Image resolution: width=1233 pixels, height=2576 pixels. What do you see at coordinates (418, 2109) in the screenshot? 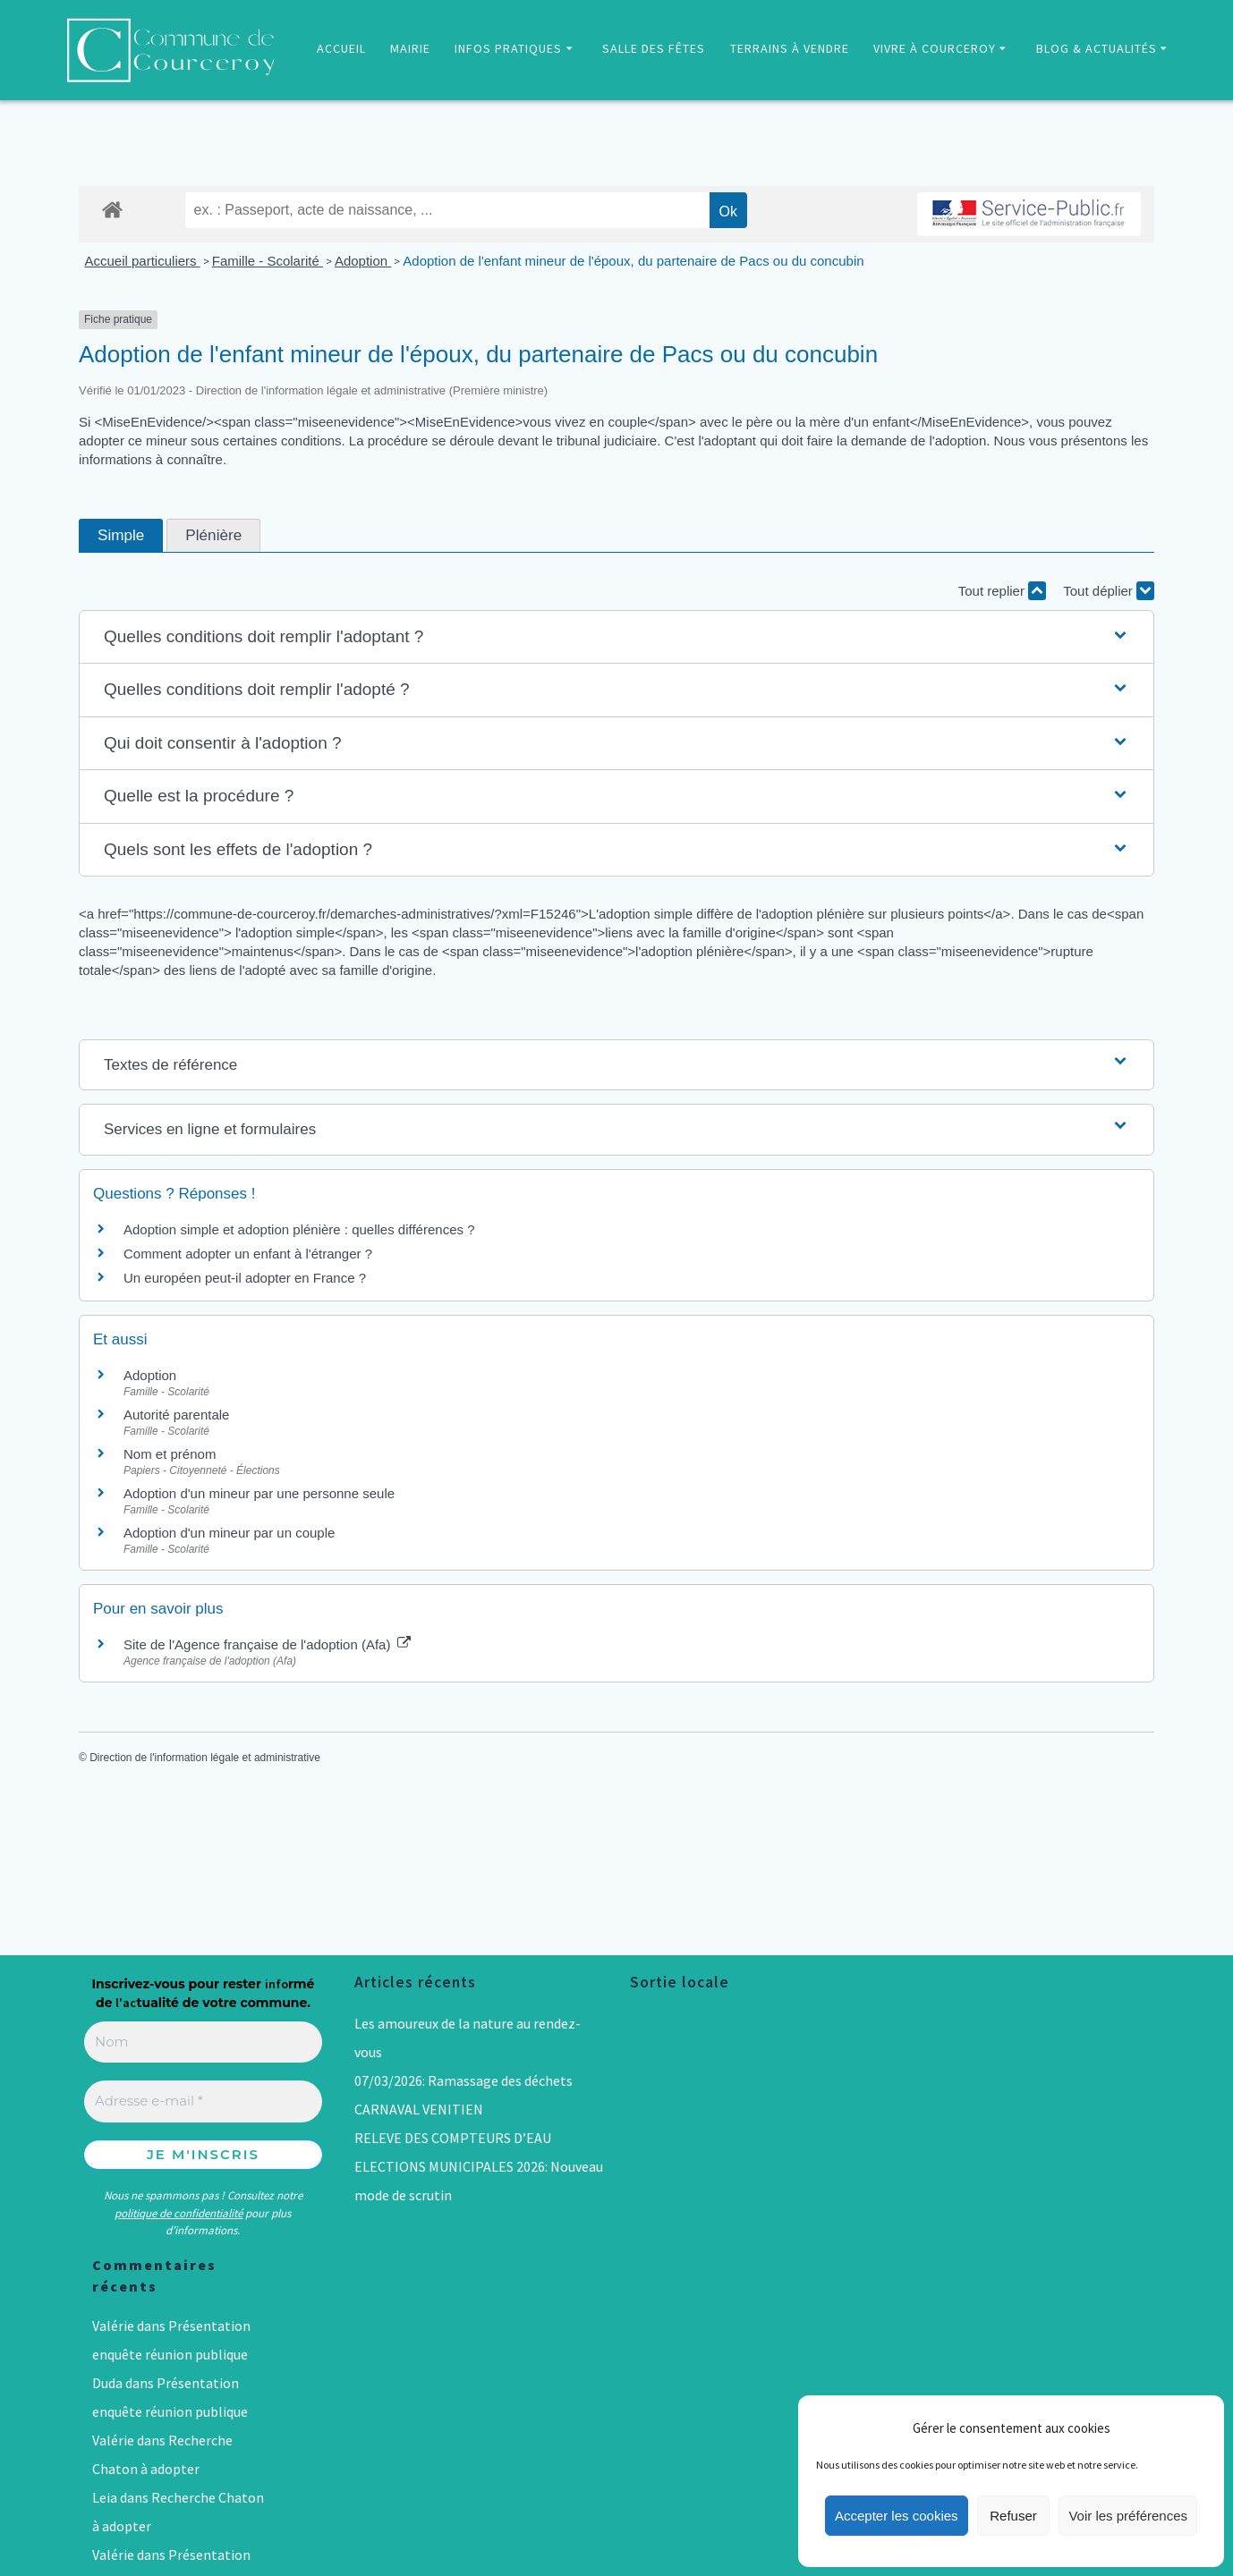
I see `CARNAVAL VENITIEN` at bounding box center [418, 2109].